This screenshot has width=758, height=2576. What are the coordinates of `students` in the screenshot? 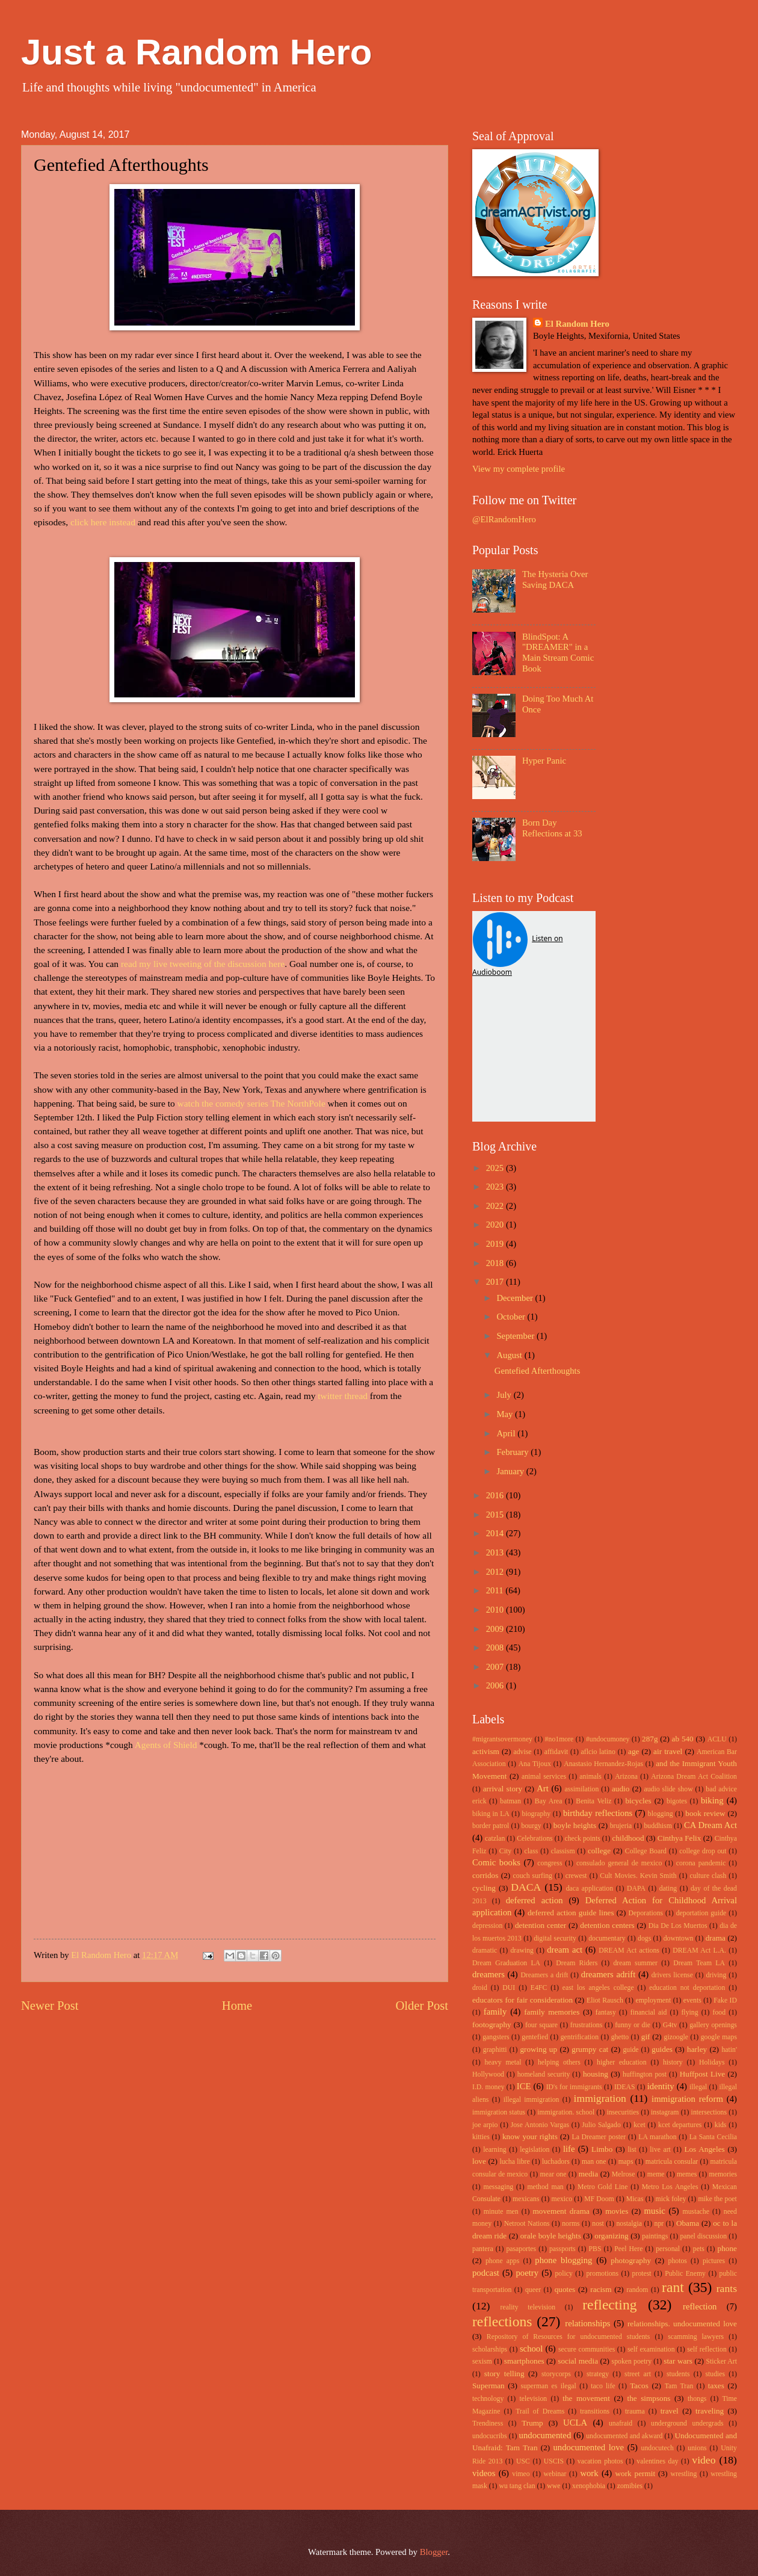 It's located at (678, 2374).